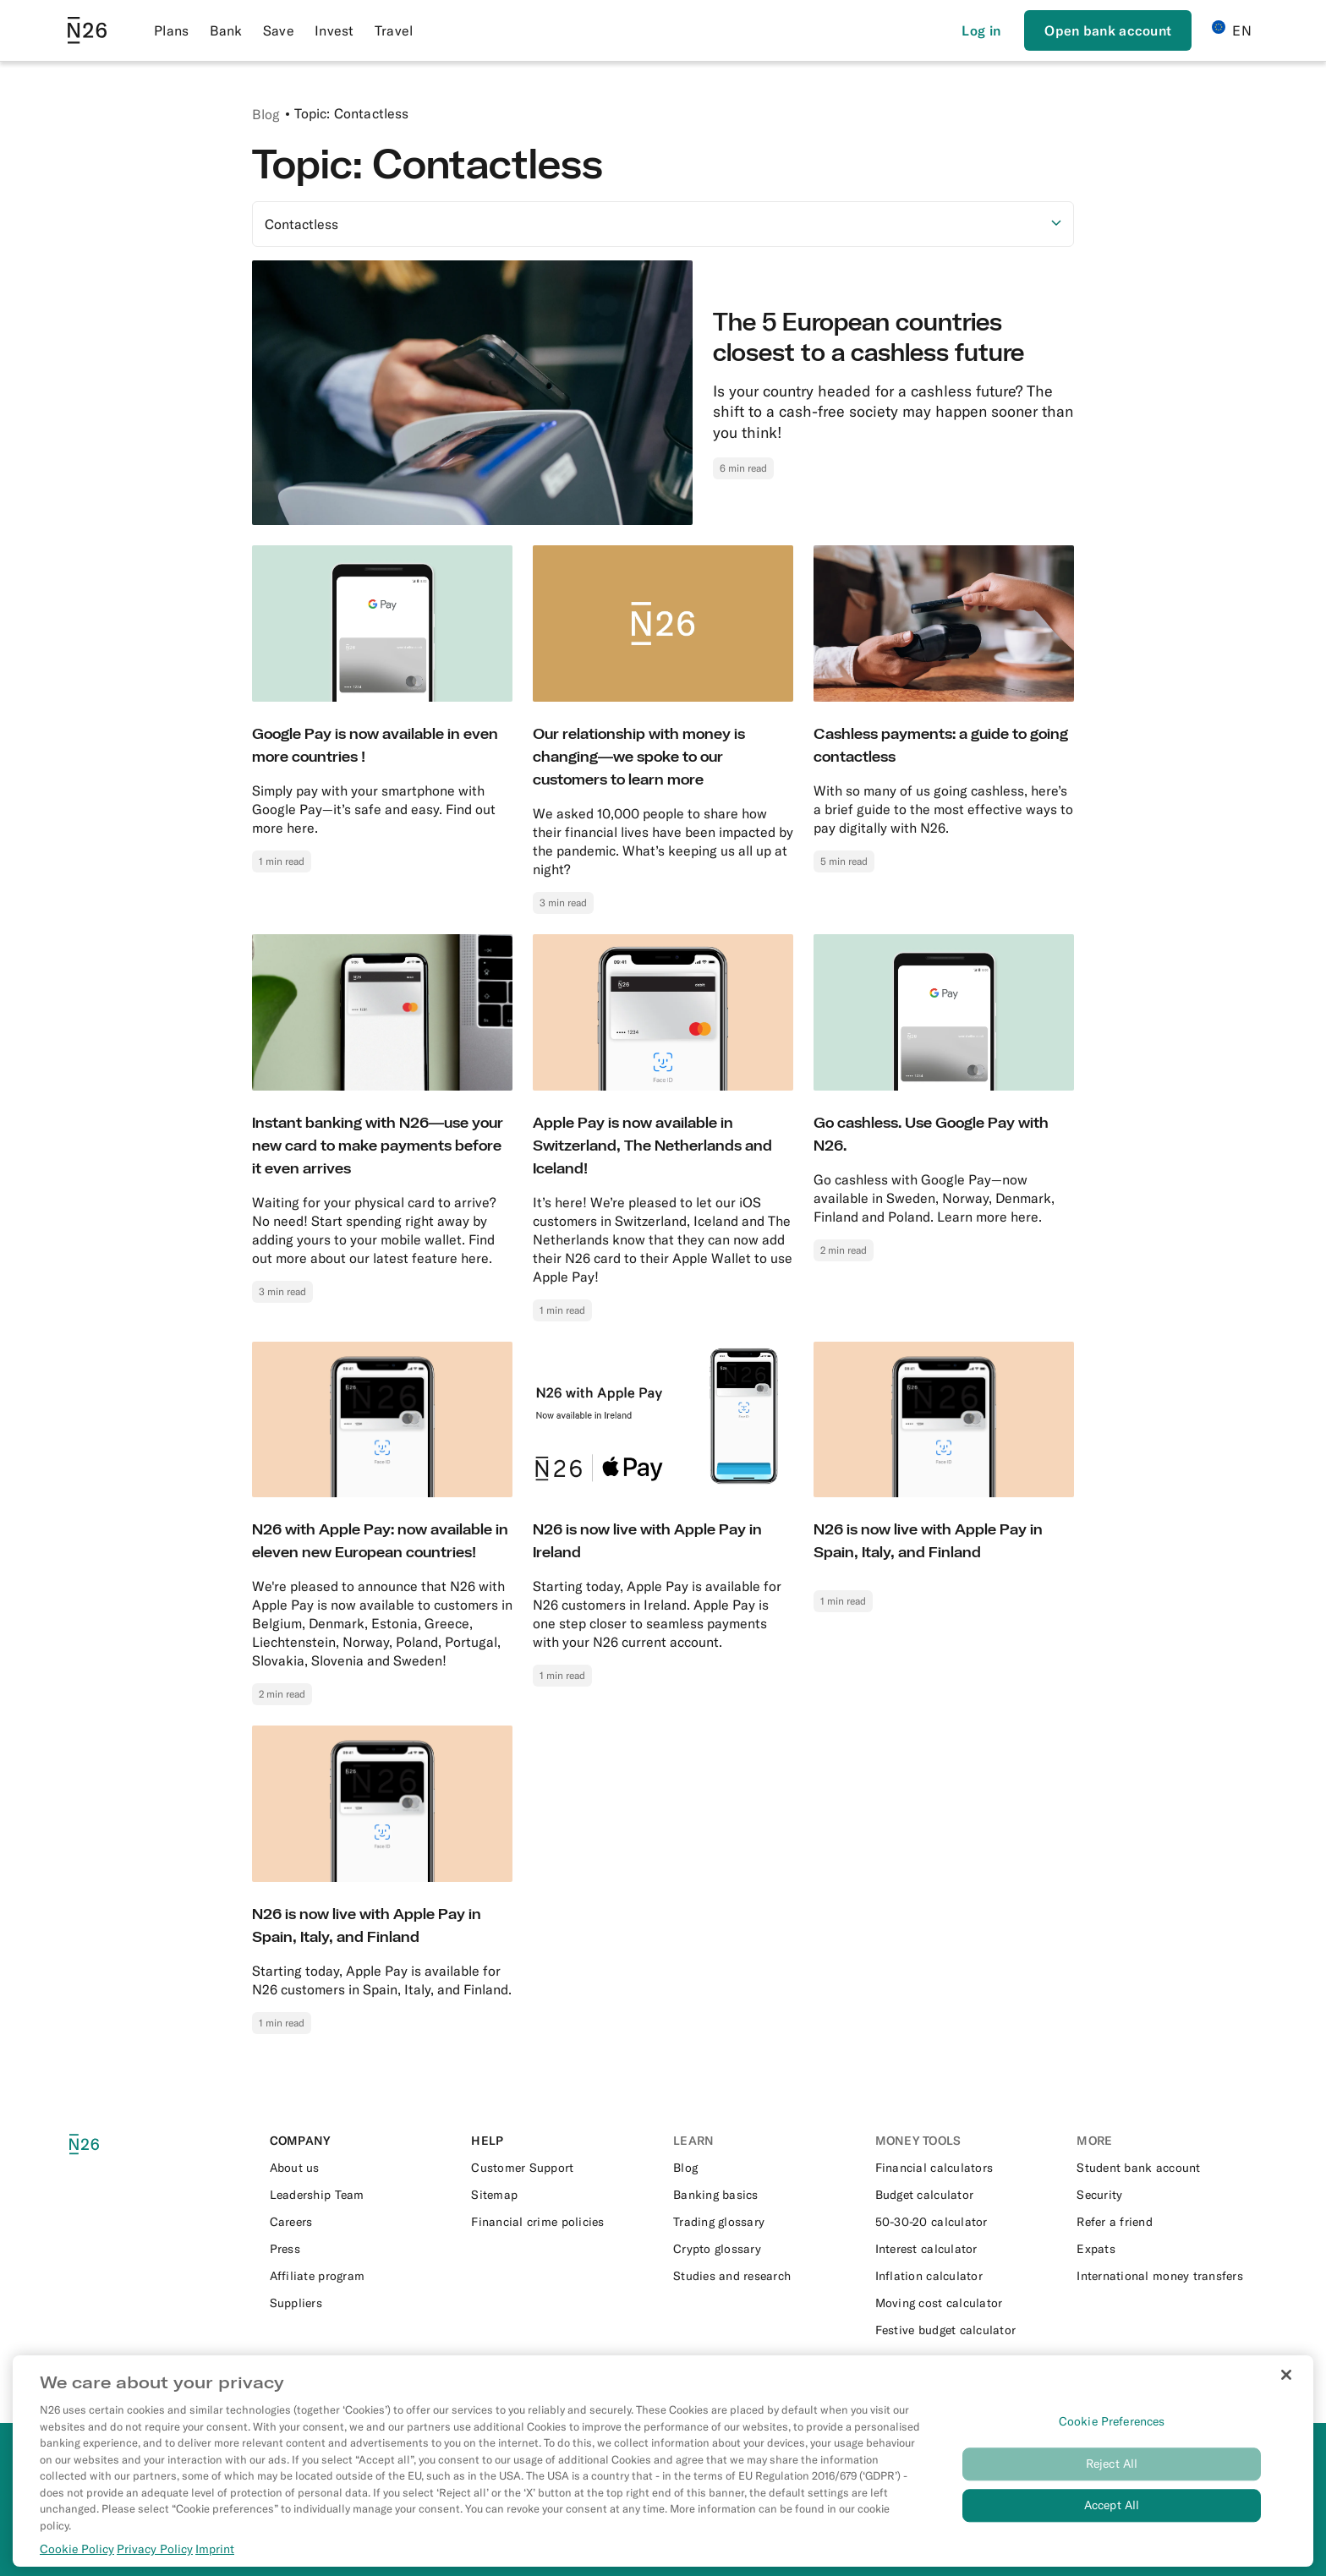 This screenshot has height=2576, width=1326. I want to click on [Login], so click(981, 30).